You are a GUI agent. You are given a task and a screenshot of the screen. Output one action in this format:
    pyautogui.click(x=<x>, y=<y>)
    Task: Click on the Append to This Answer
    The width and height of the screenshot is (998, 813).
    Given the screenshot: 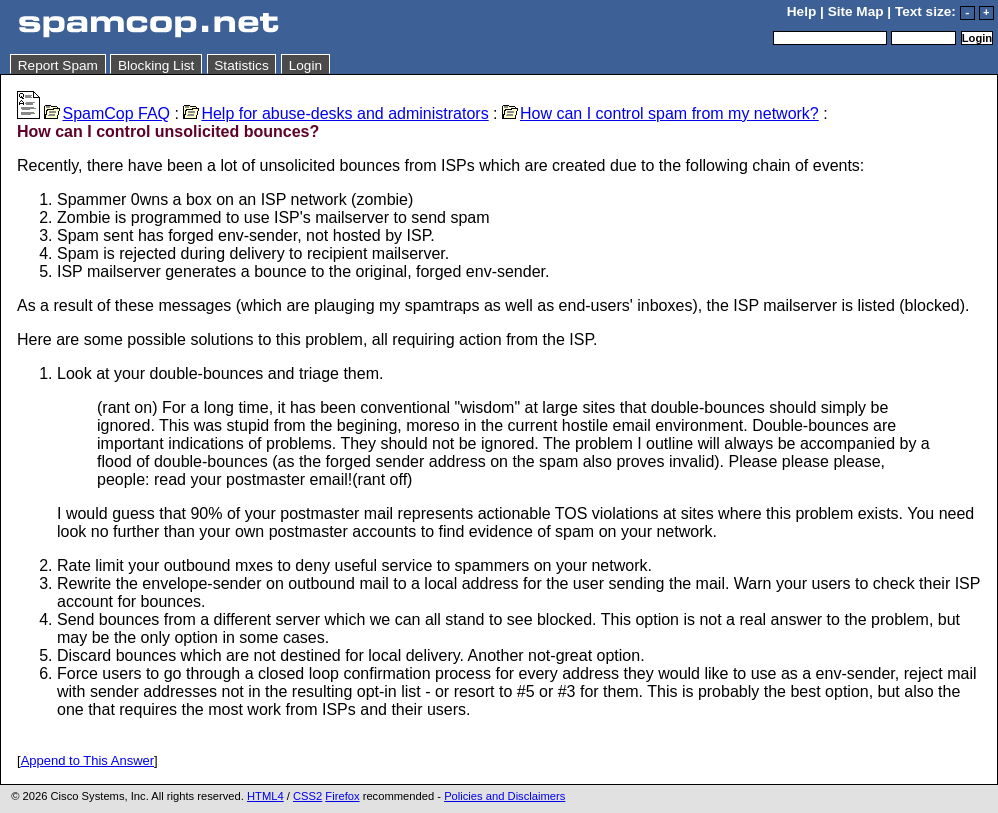 What is the action you would take?
    pyautogui.click(x=87, y=760)
    